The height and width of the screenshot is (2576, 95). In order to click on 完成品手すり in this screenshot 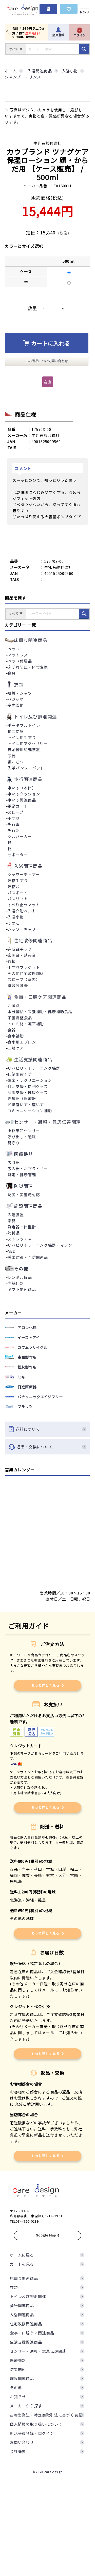, I will do `click(20, 949)`.